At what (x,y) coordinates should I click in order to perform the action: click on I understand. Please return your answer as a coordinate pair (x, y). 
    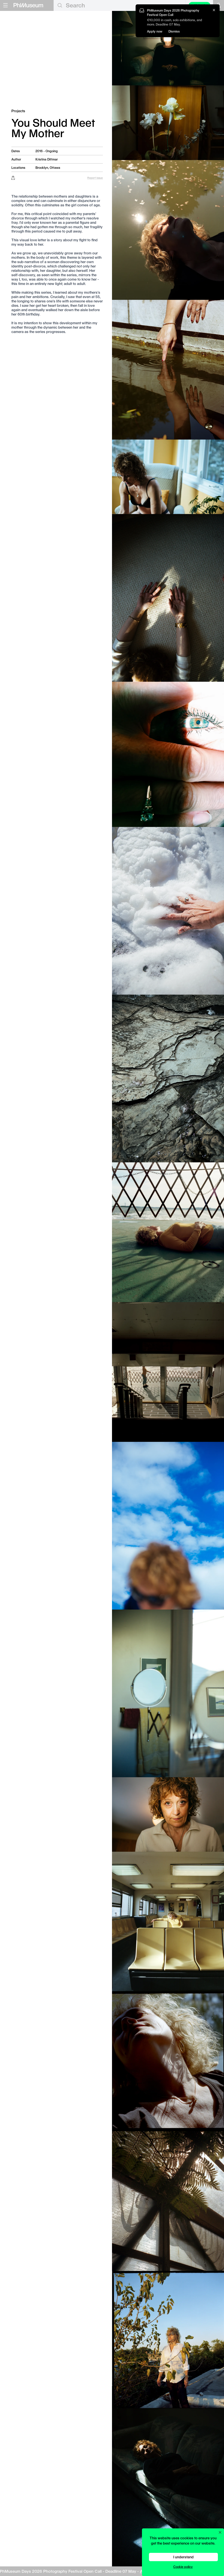
    Looking at the image, I should click on (183, 2557).